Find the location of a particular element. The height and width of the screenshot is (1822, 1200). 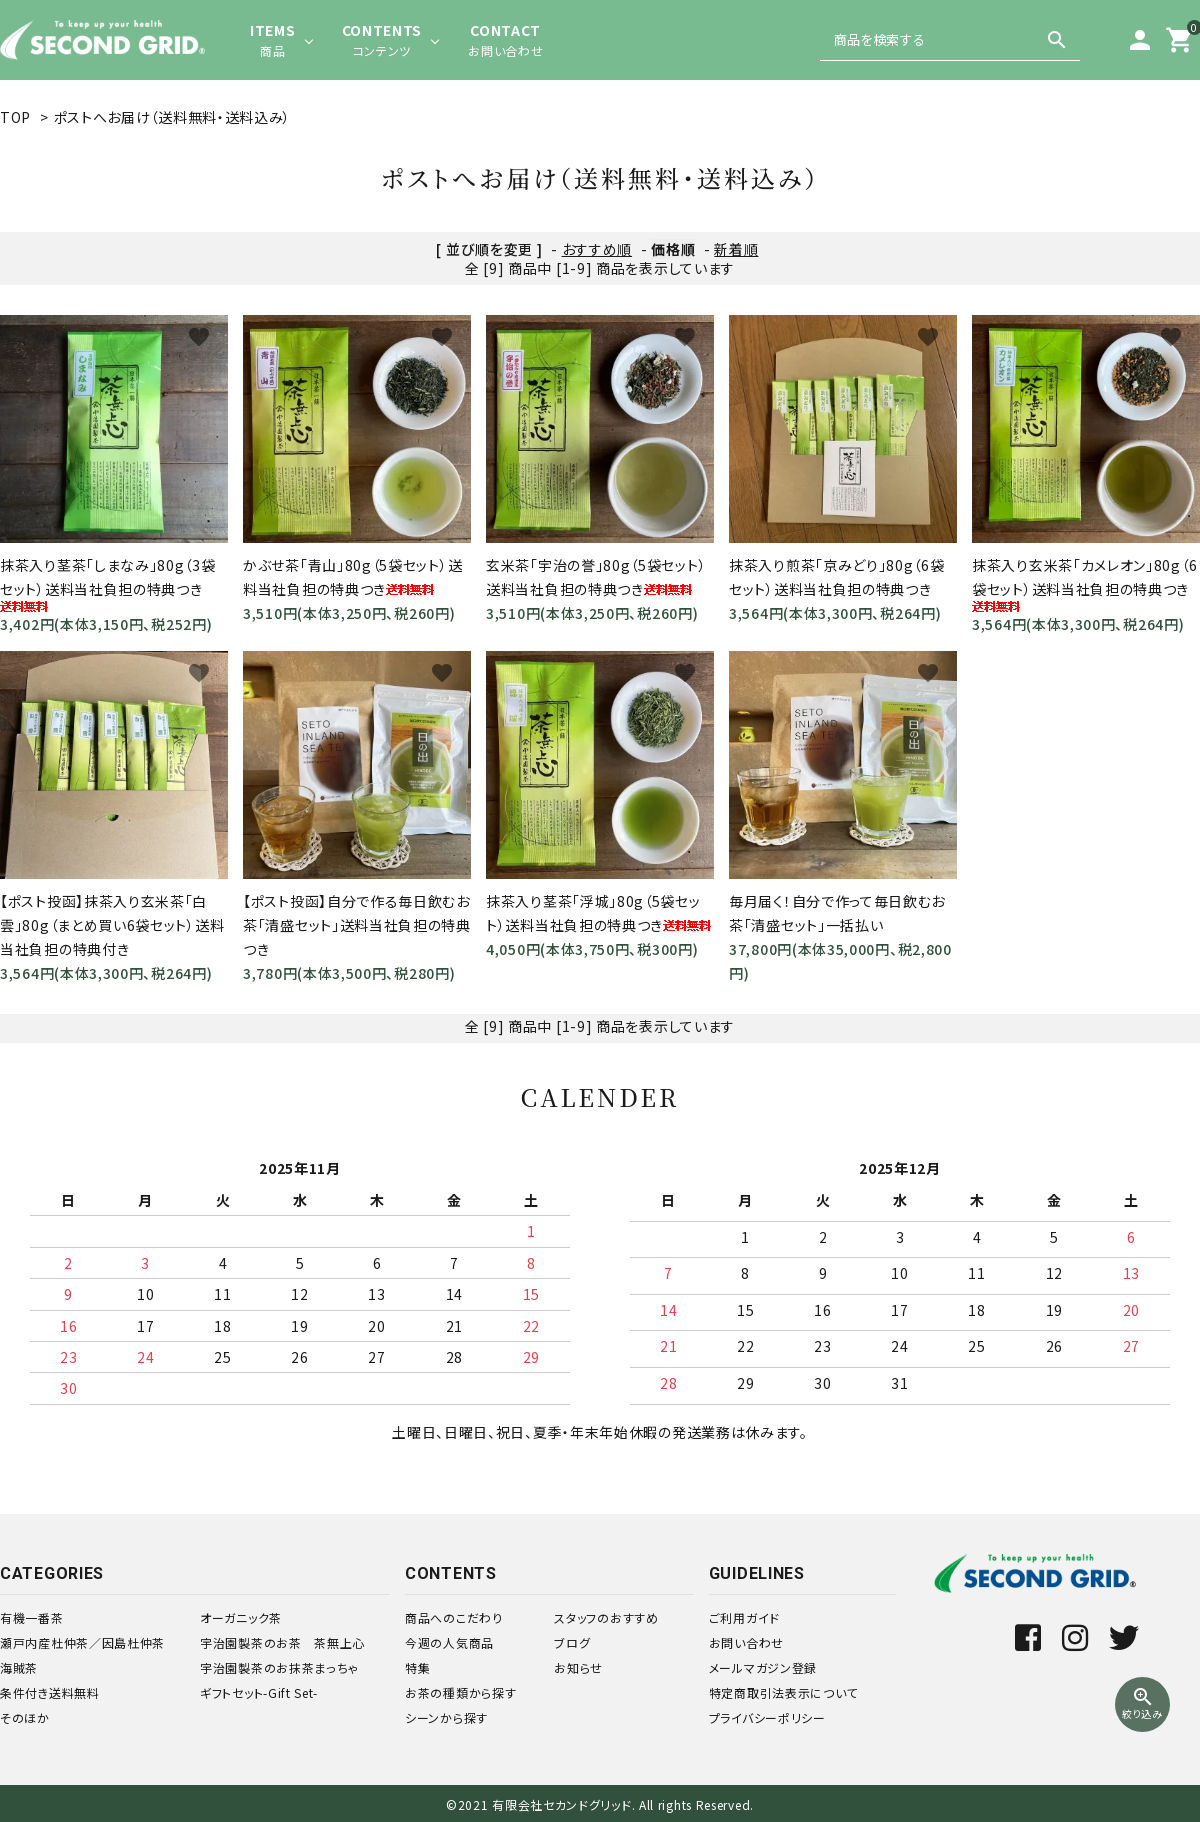

ご利用ガイド is located at coordinates (744, 1617).